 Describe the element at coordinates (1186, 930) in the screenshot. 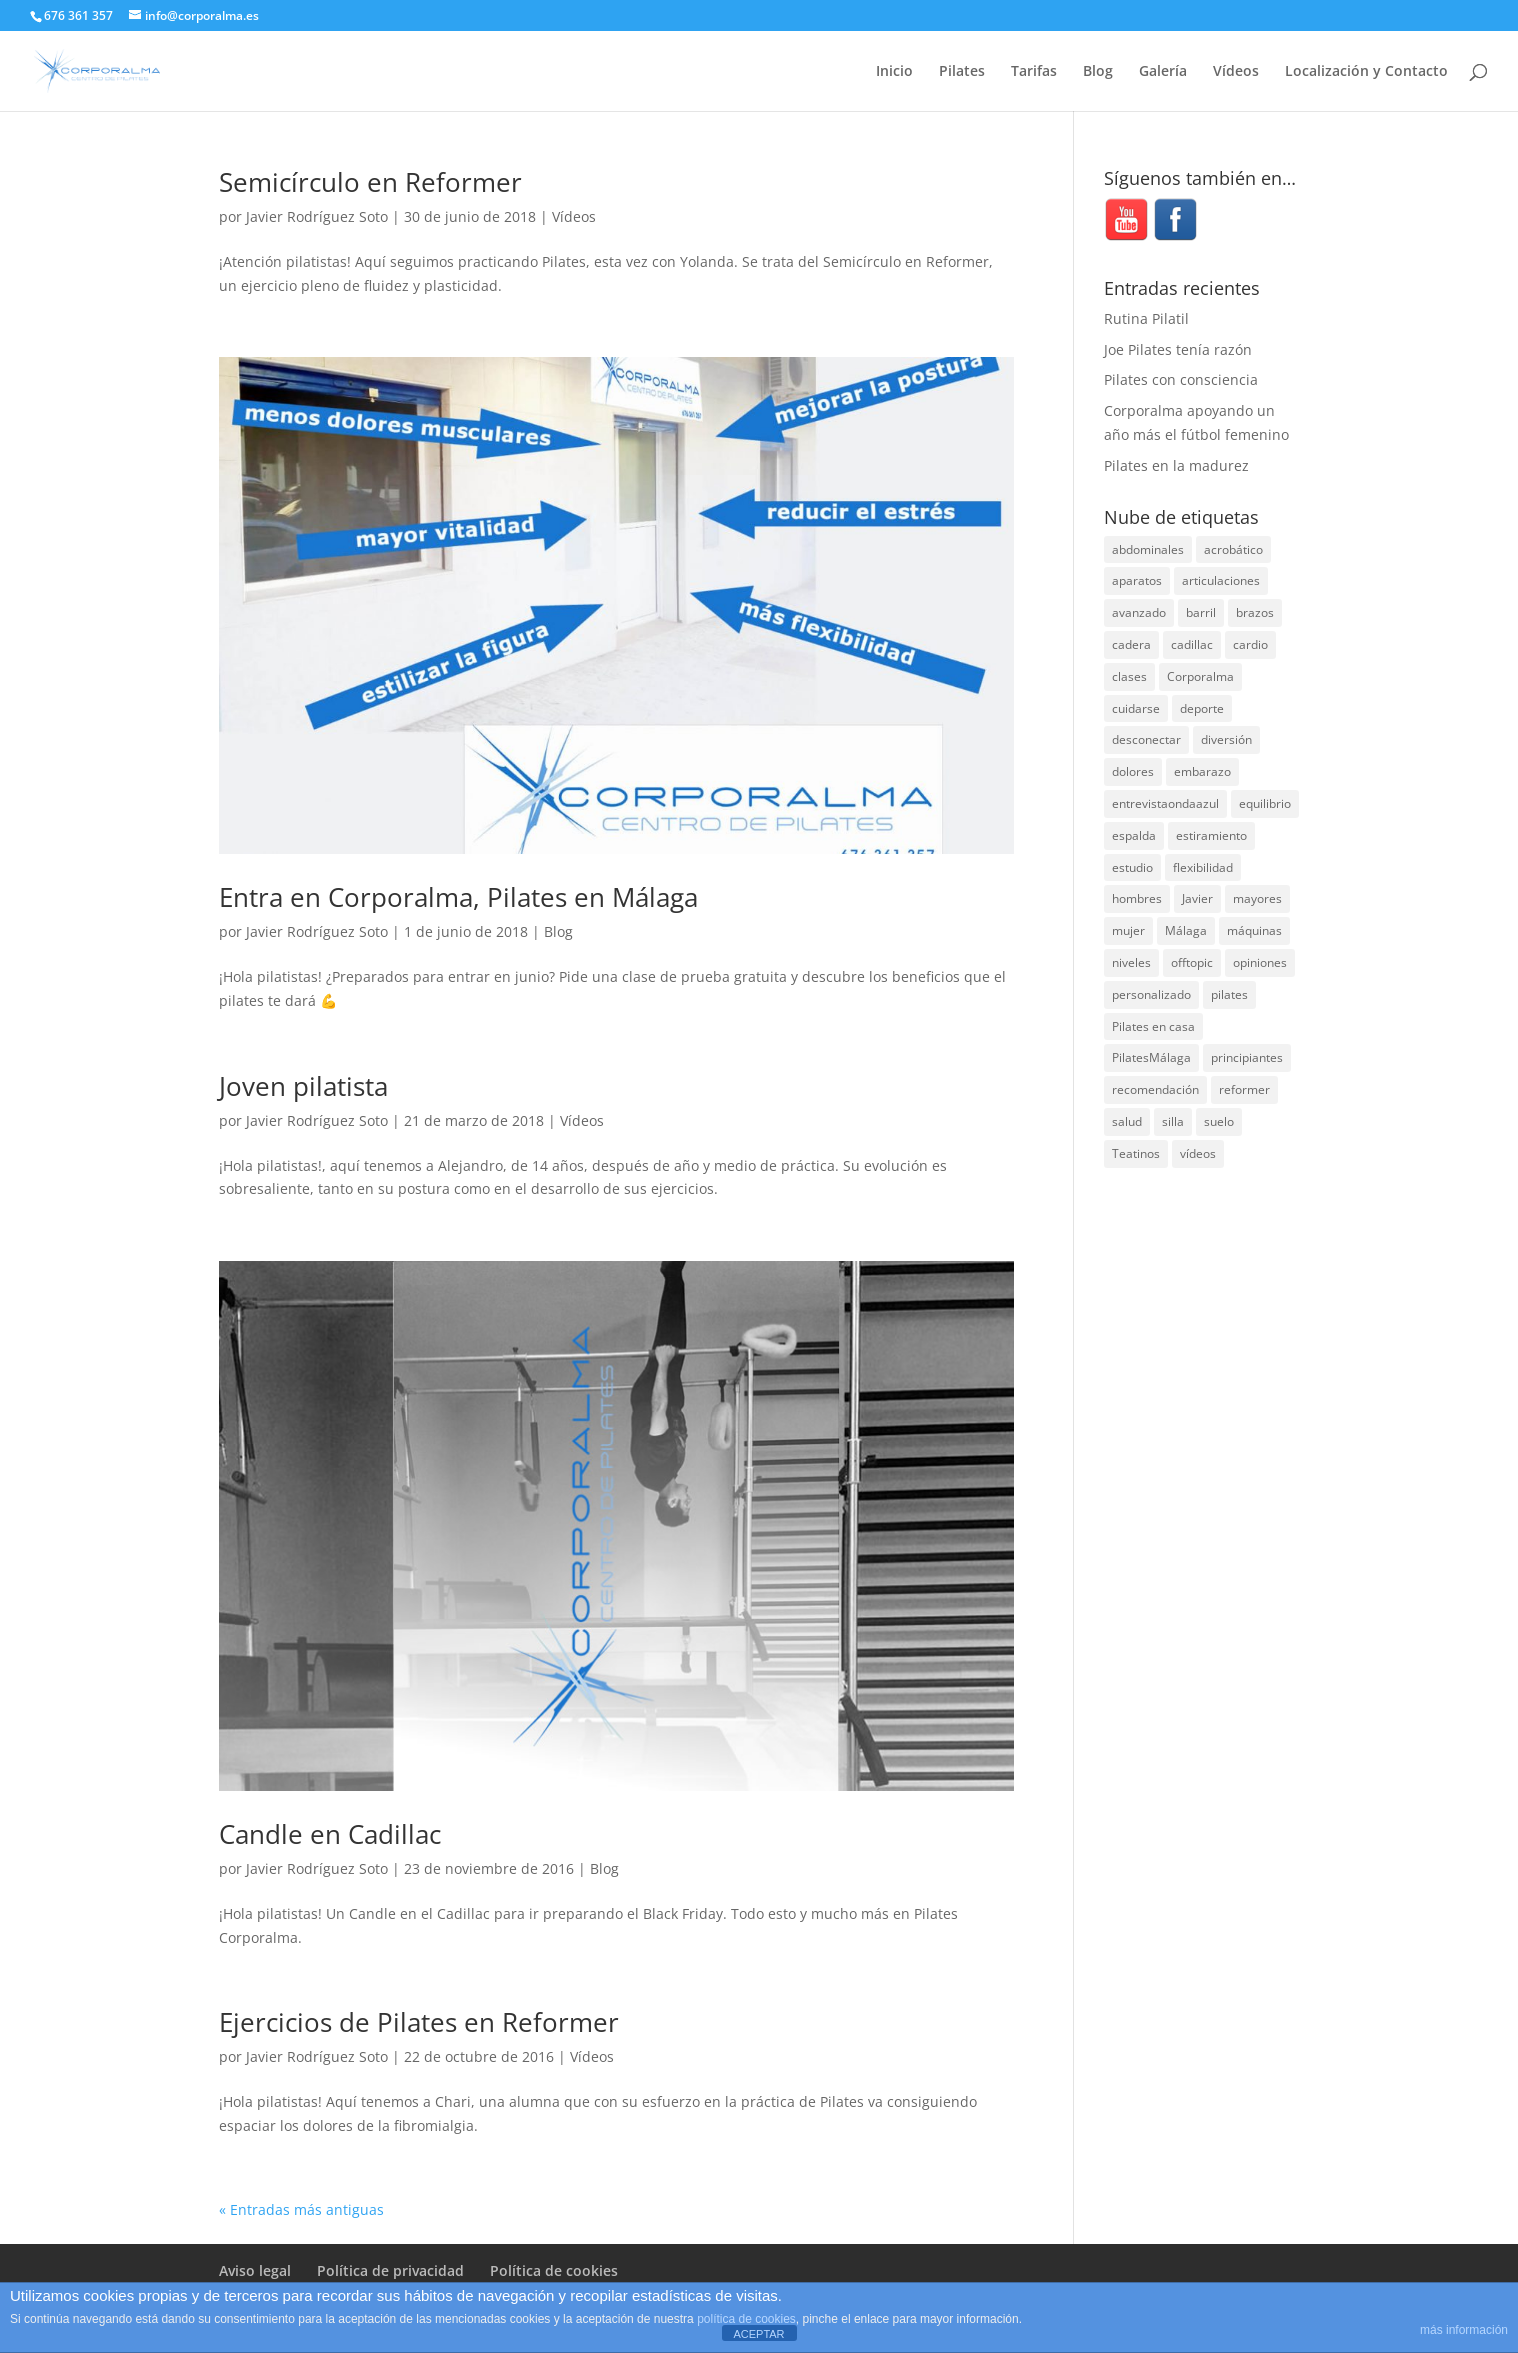

I see `Málaga [Málaga (70 elementos)]` at that location.